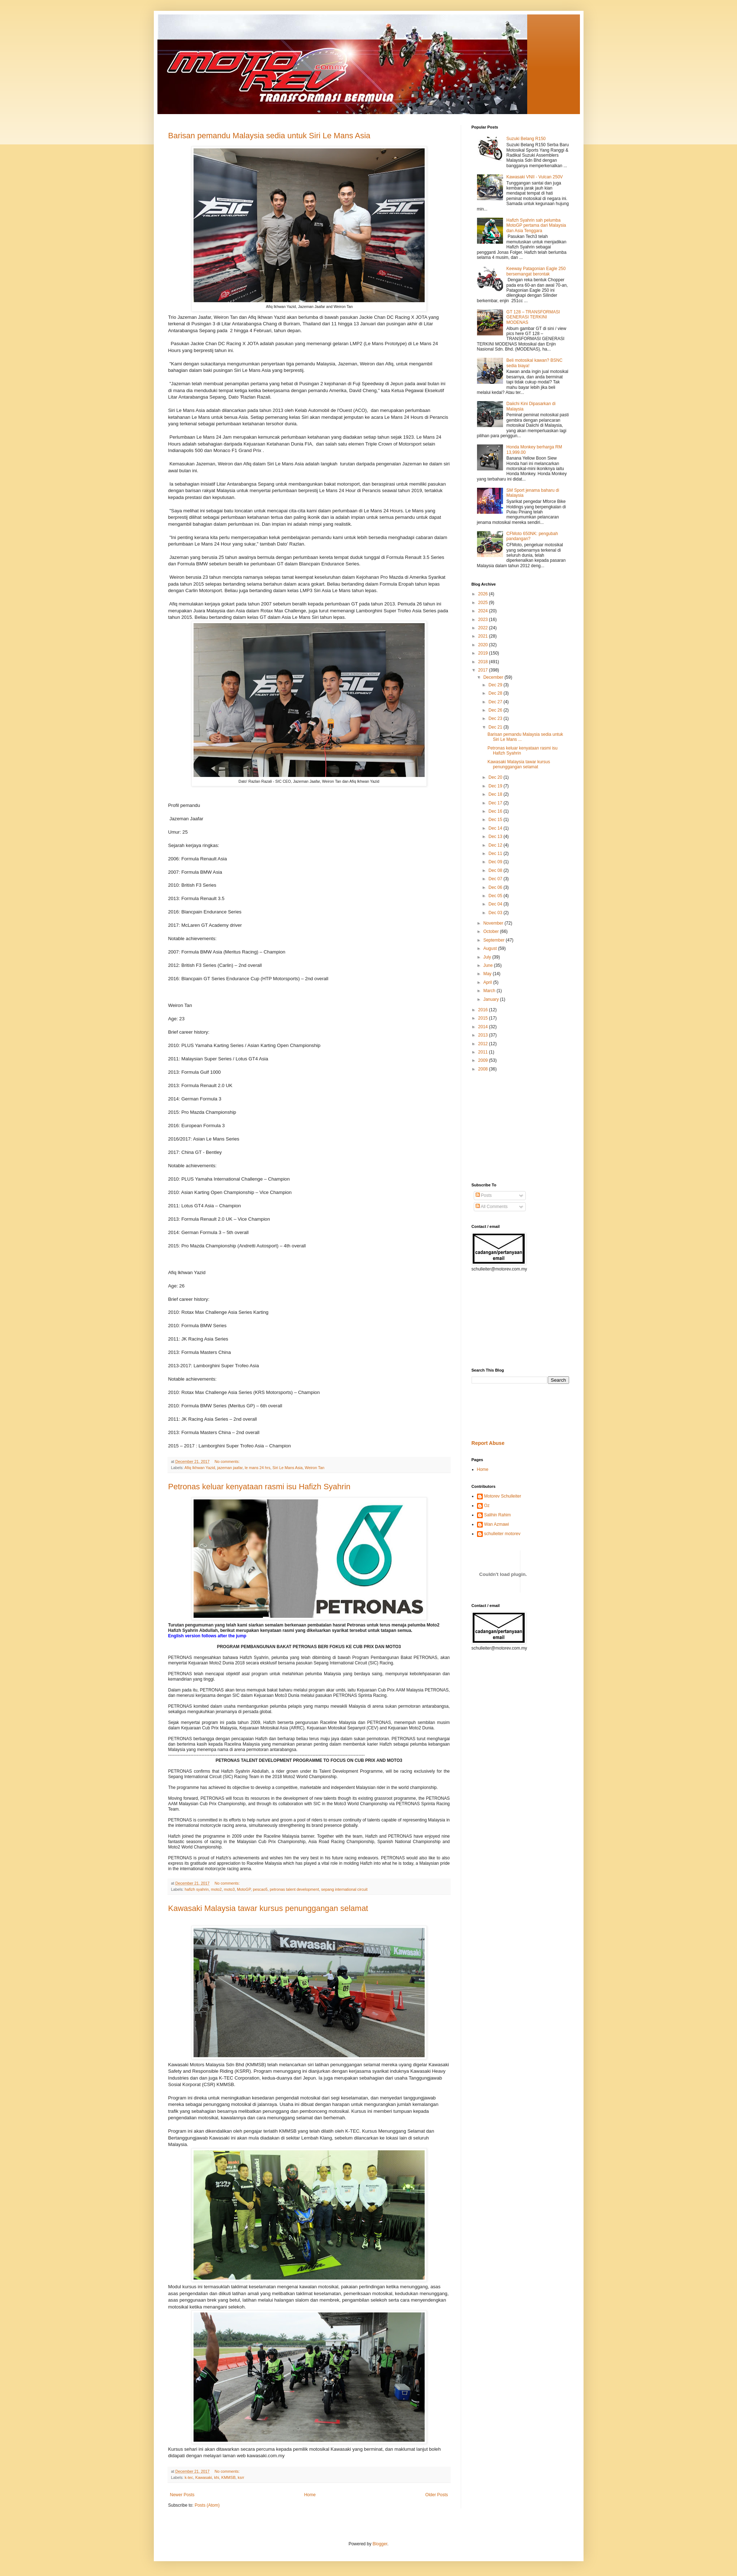 This screenshot has height=2576, width=737. What do you see at coordinates (496, 828) in the screenshot?
I see `Dec 14` at bounding box center [496, 828].